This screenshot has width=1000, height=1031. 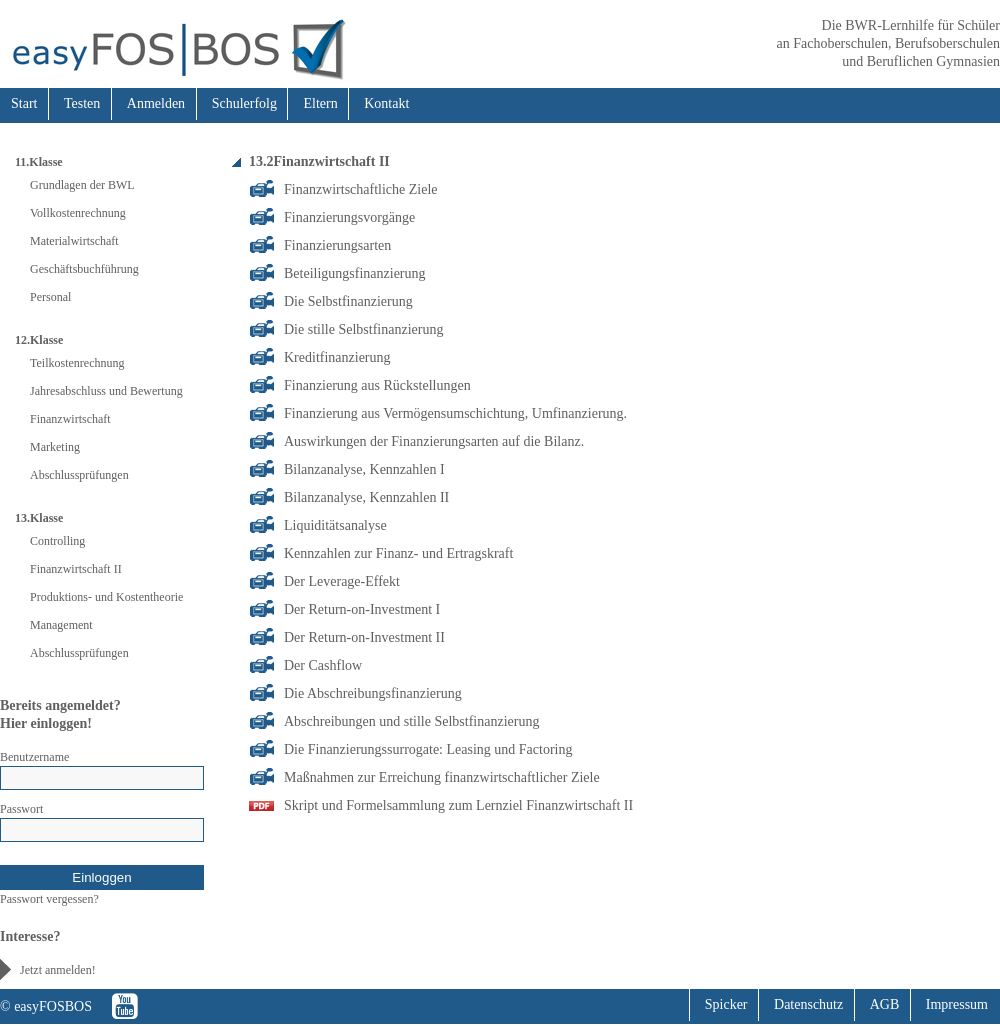 I want to click on Kontakt, so click(x=386, y=103).